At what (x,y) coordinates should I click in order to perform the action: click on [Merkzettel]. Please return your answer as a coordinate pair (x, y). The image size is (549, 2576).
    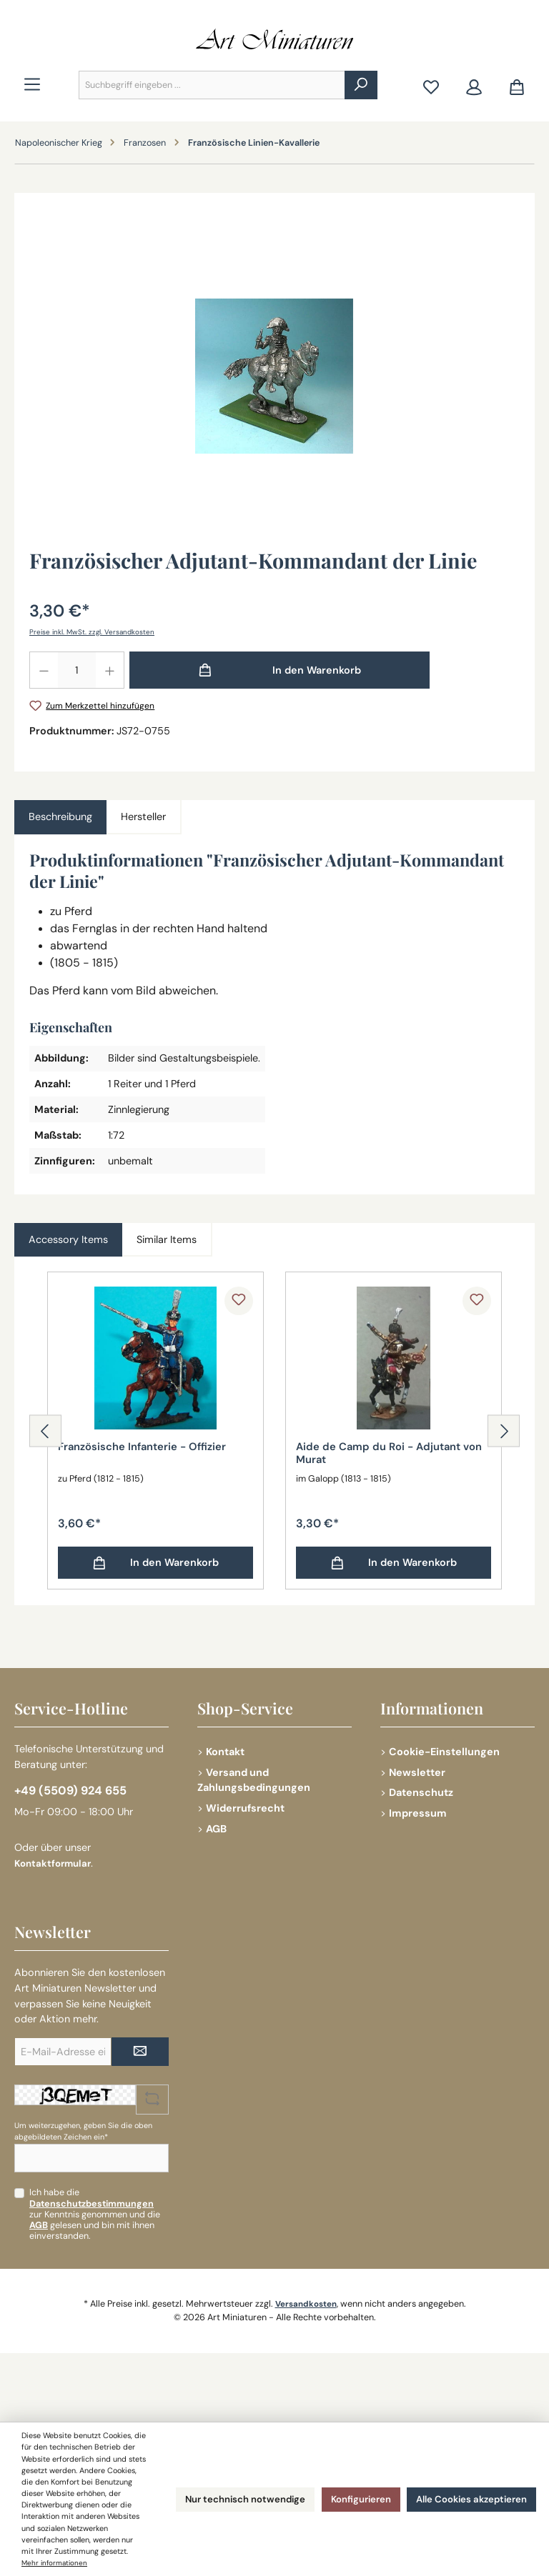
    Looking at the image, I should click on (431, 85).